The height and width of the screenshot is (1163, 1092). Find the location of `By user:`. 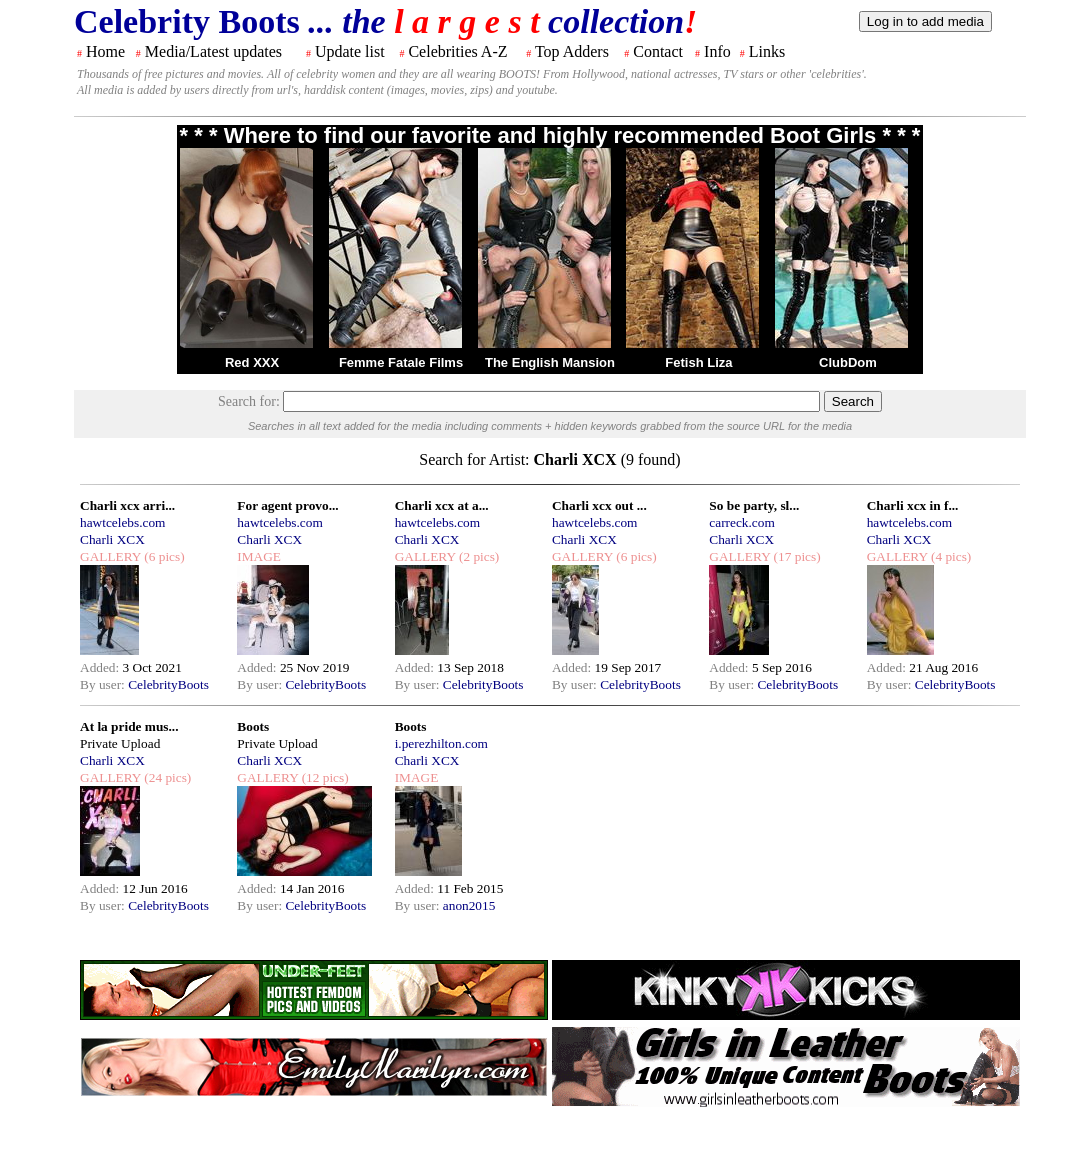

By user: is located at coordinates (104, 684).